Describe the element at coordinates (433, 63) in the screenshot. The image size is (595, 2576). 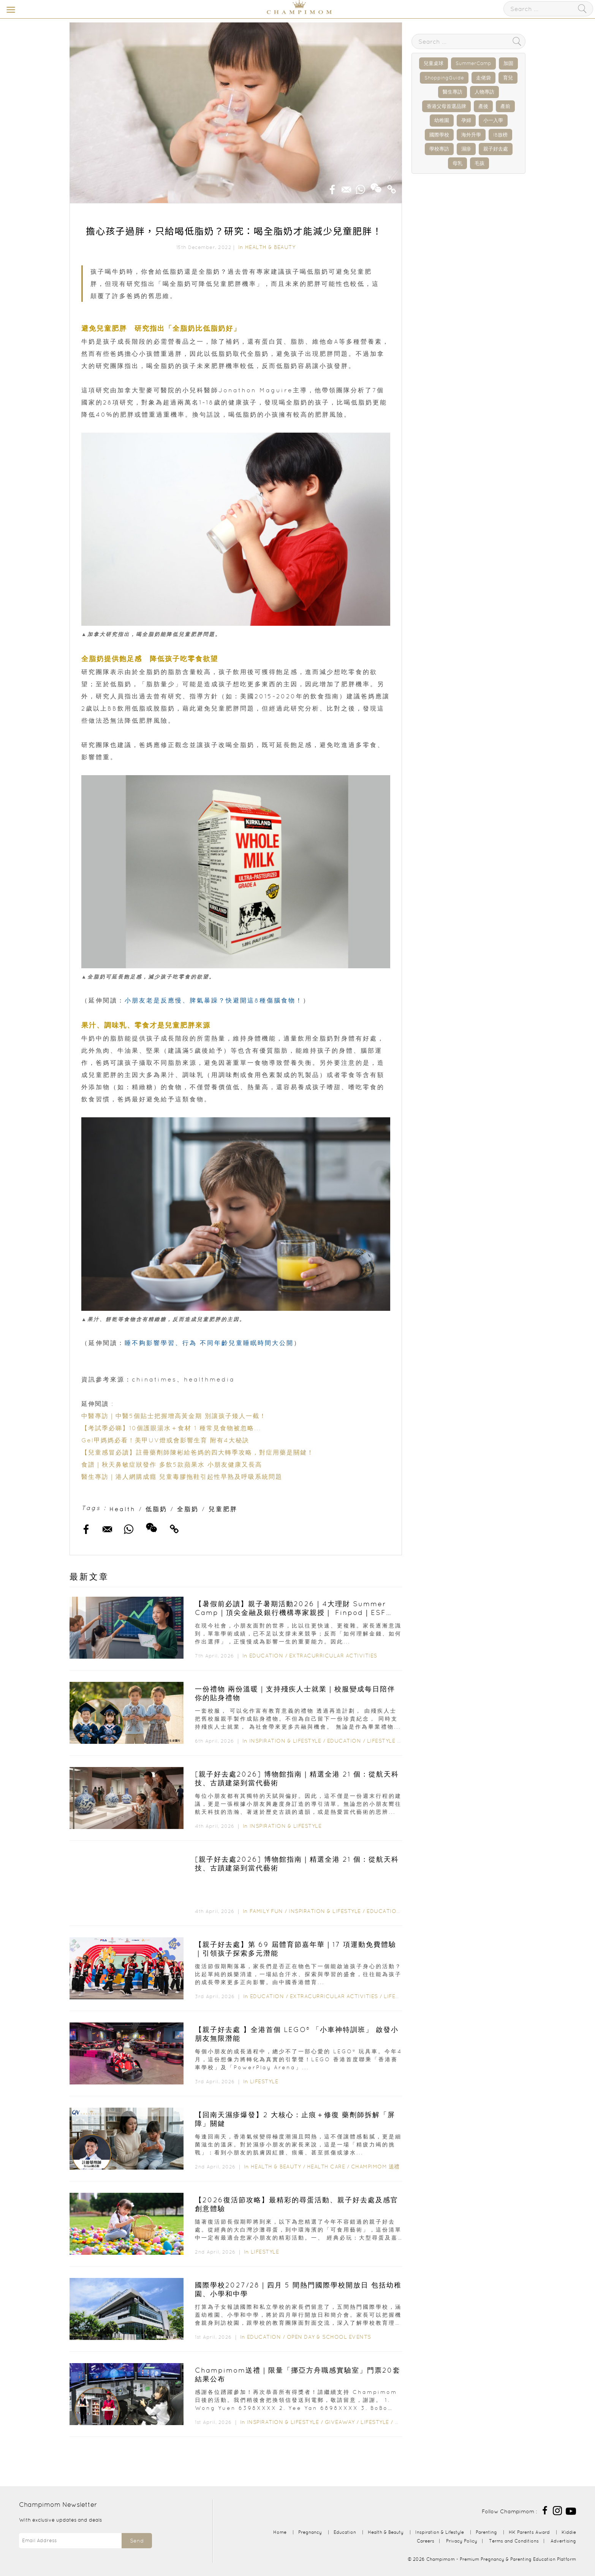
I see `兒童桌球` at that location.